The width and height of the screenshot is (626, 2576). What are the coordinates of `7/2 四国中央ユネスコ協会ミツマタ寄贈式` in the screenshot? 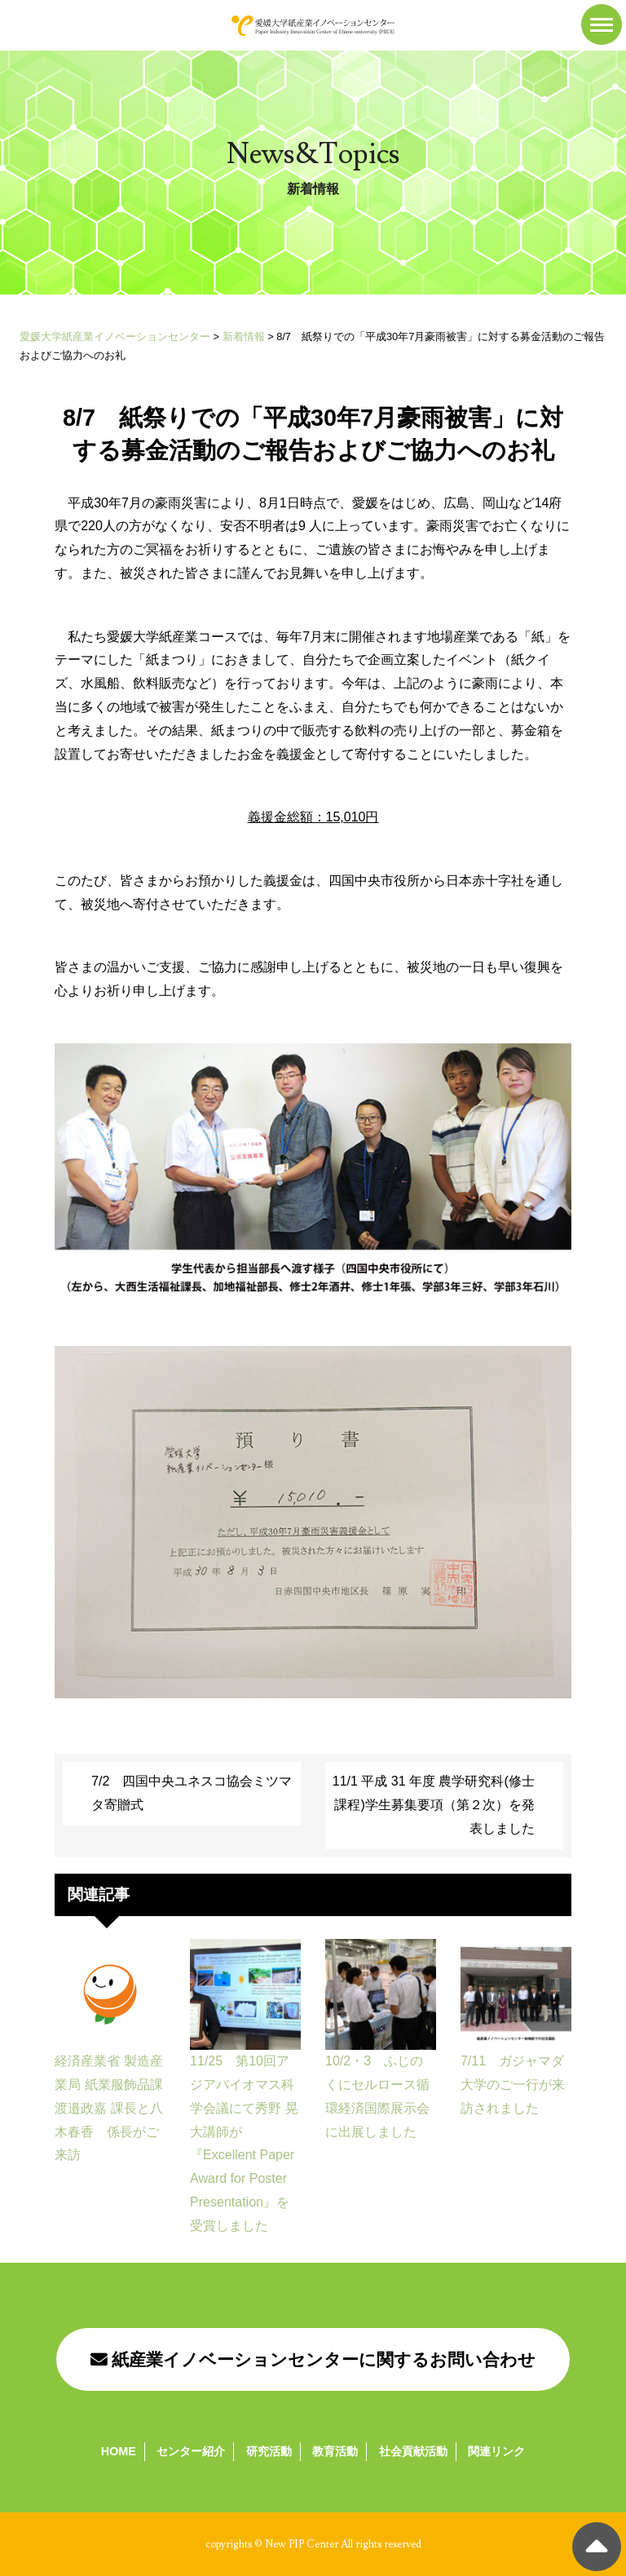 It's located at (191, 1793).